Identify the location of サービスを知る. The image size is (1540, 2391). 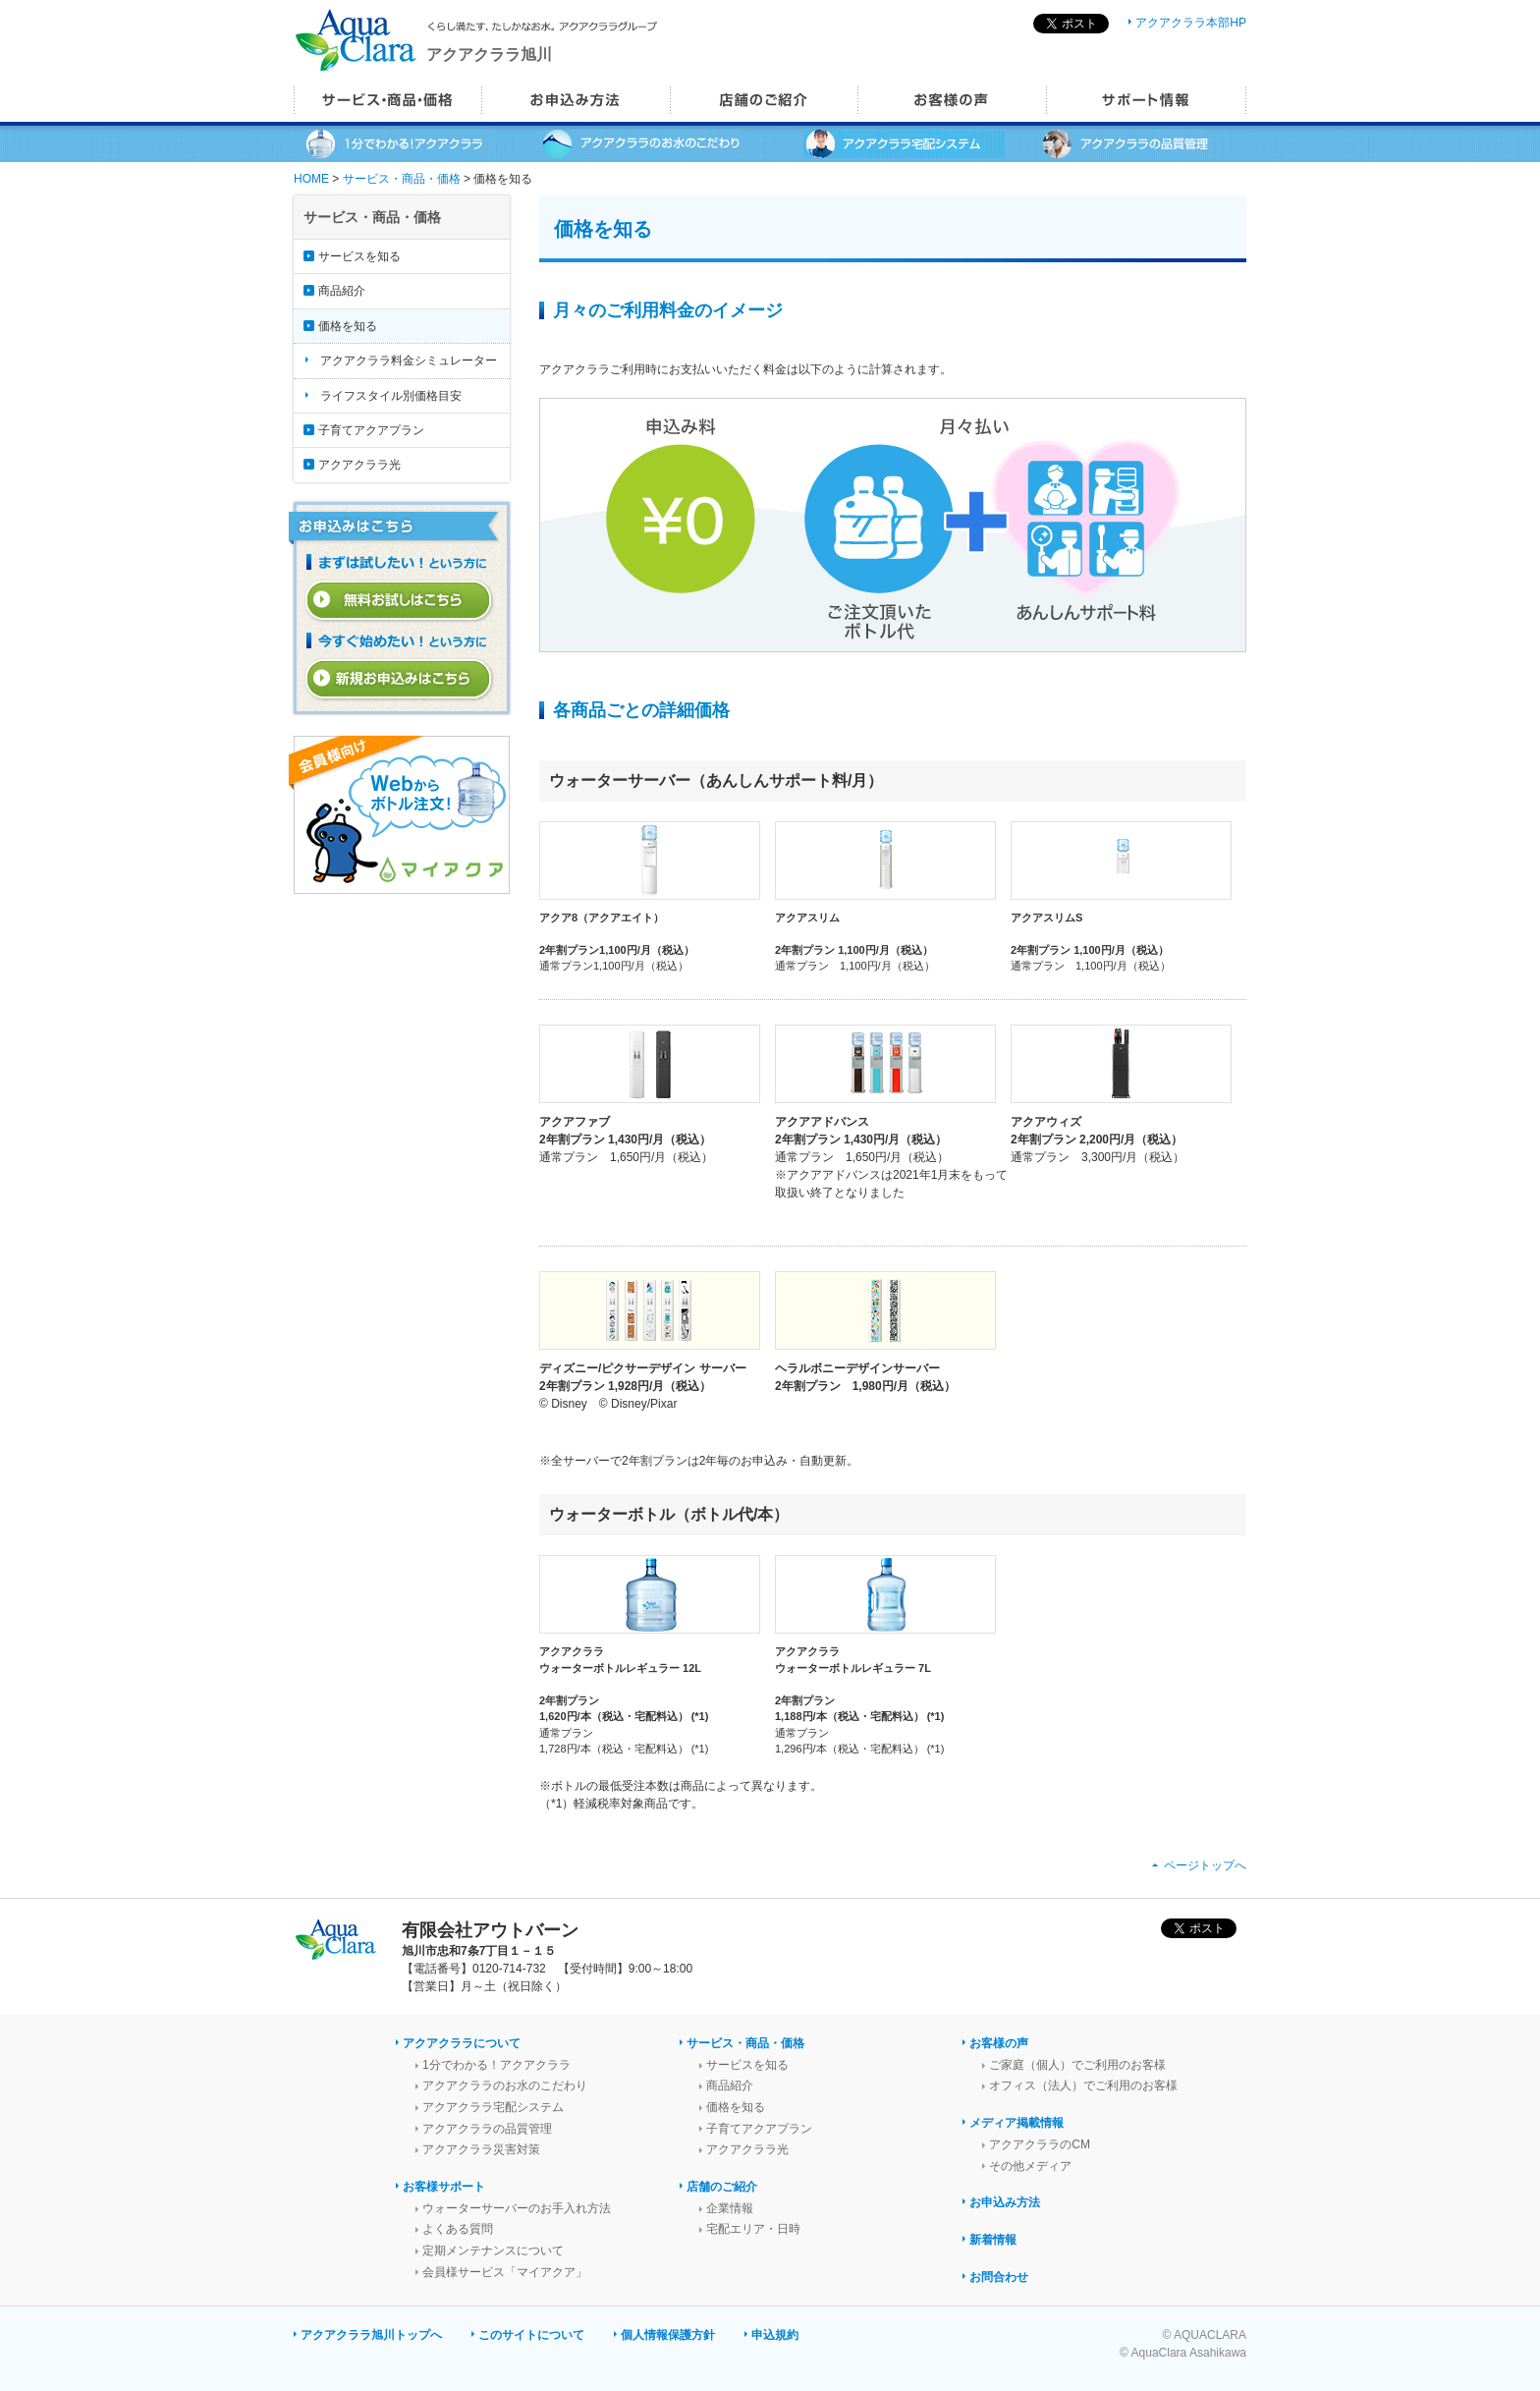
(359, 256).